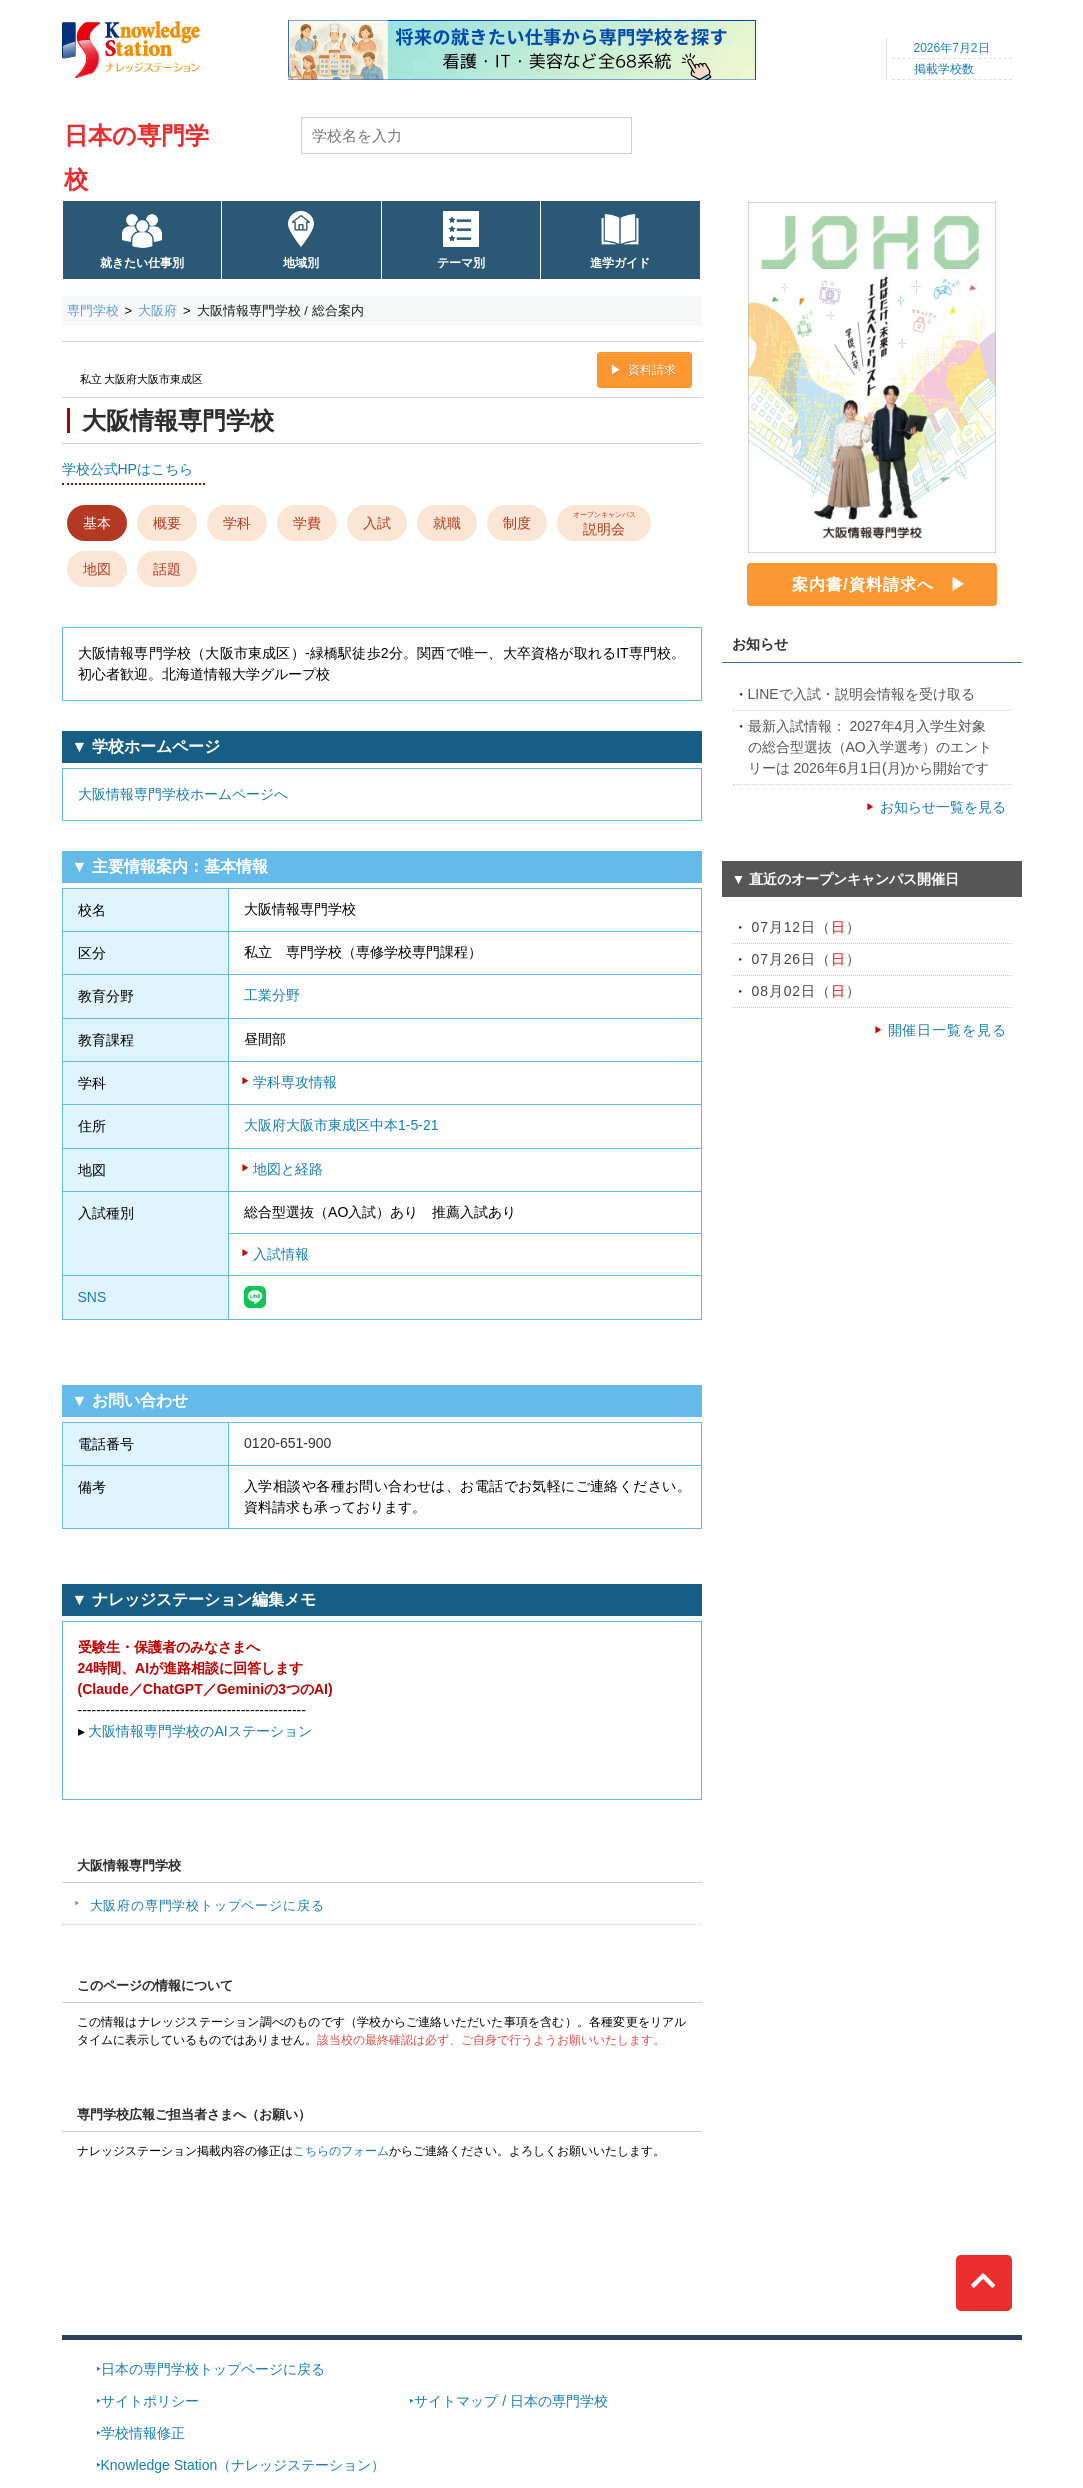 This screenshot has width=1083, height=2488. What do you see at coordinates (150, 2401) in the screenshot?
I see `サイトポリシー` at bounding box center [150, 2401].